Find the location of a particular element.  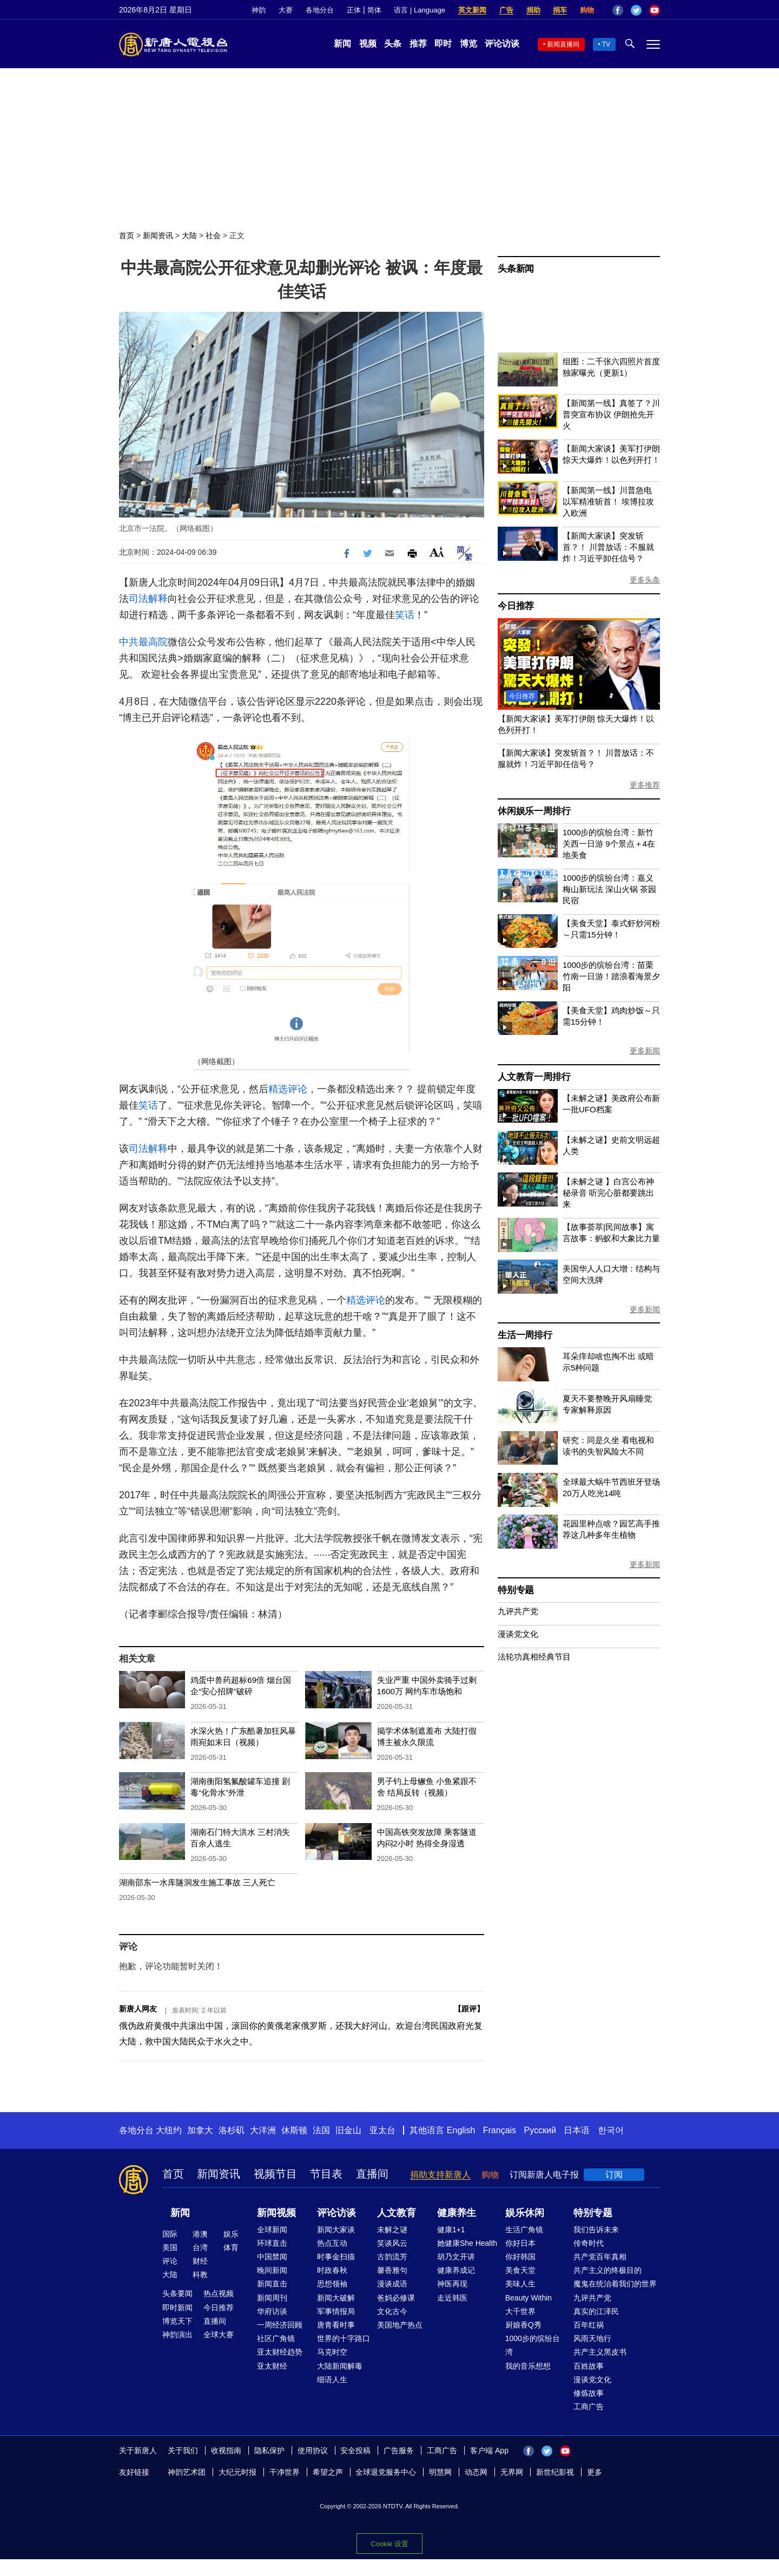

风雨天地行 is located at coordinates (592, 2338).